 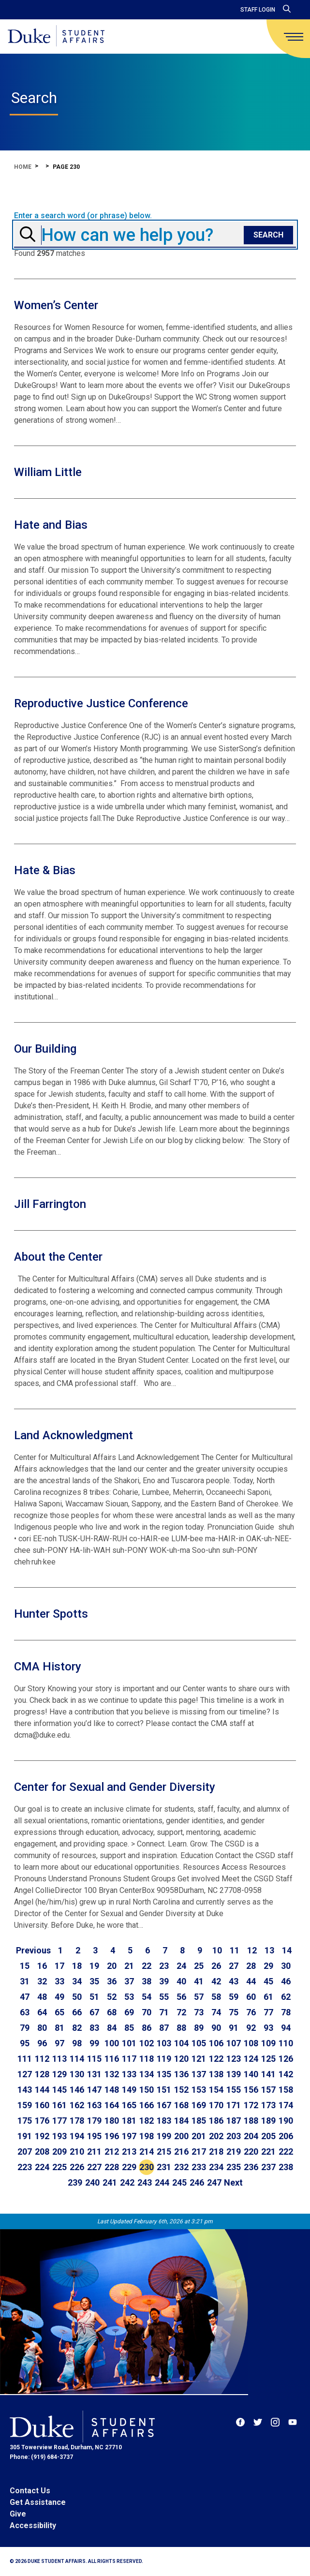 I want to click on 44, so click(x=251, y=1981).